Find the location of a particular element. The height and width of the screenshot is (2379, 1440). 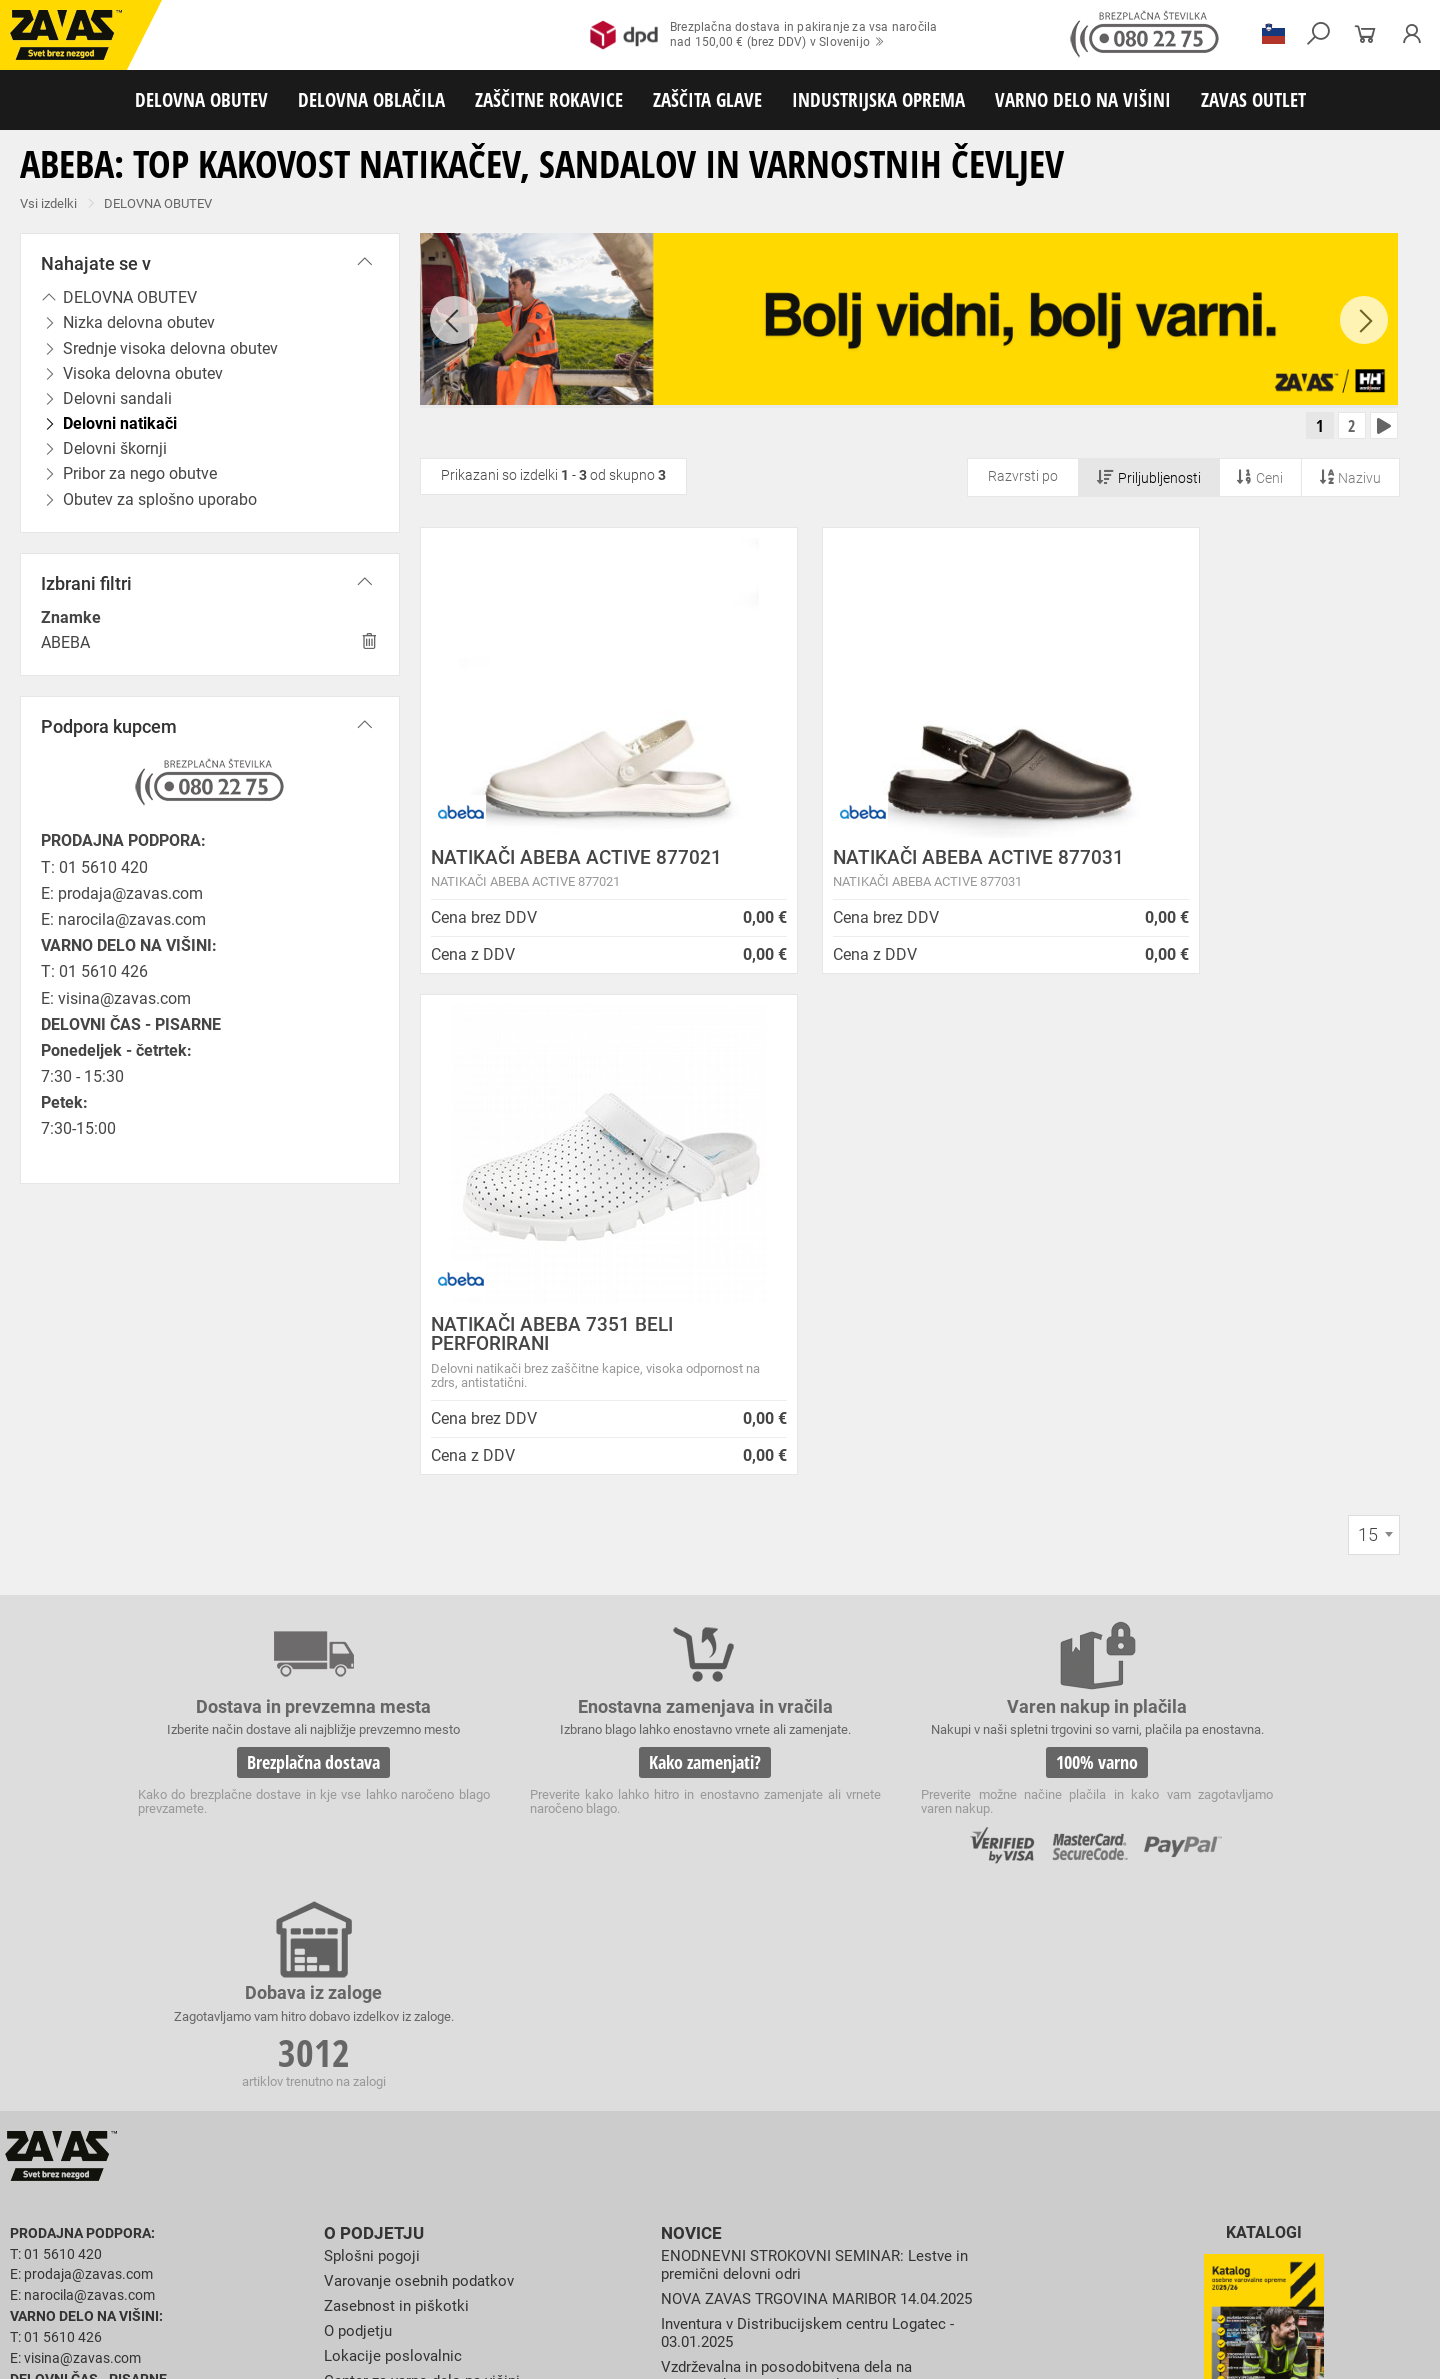

Rokavice za zaščito pred električnonapetostjo is located at coordinates (133, 2235).